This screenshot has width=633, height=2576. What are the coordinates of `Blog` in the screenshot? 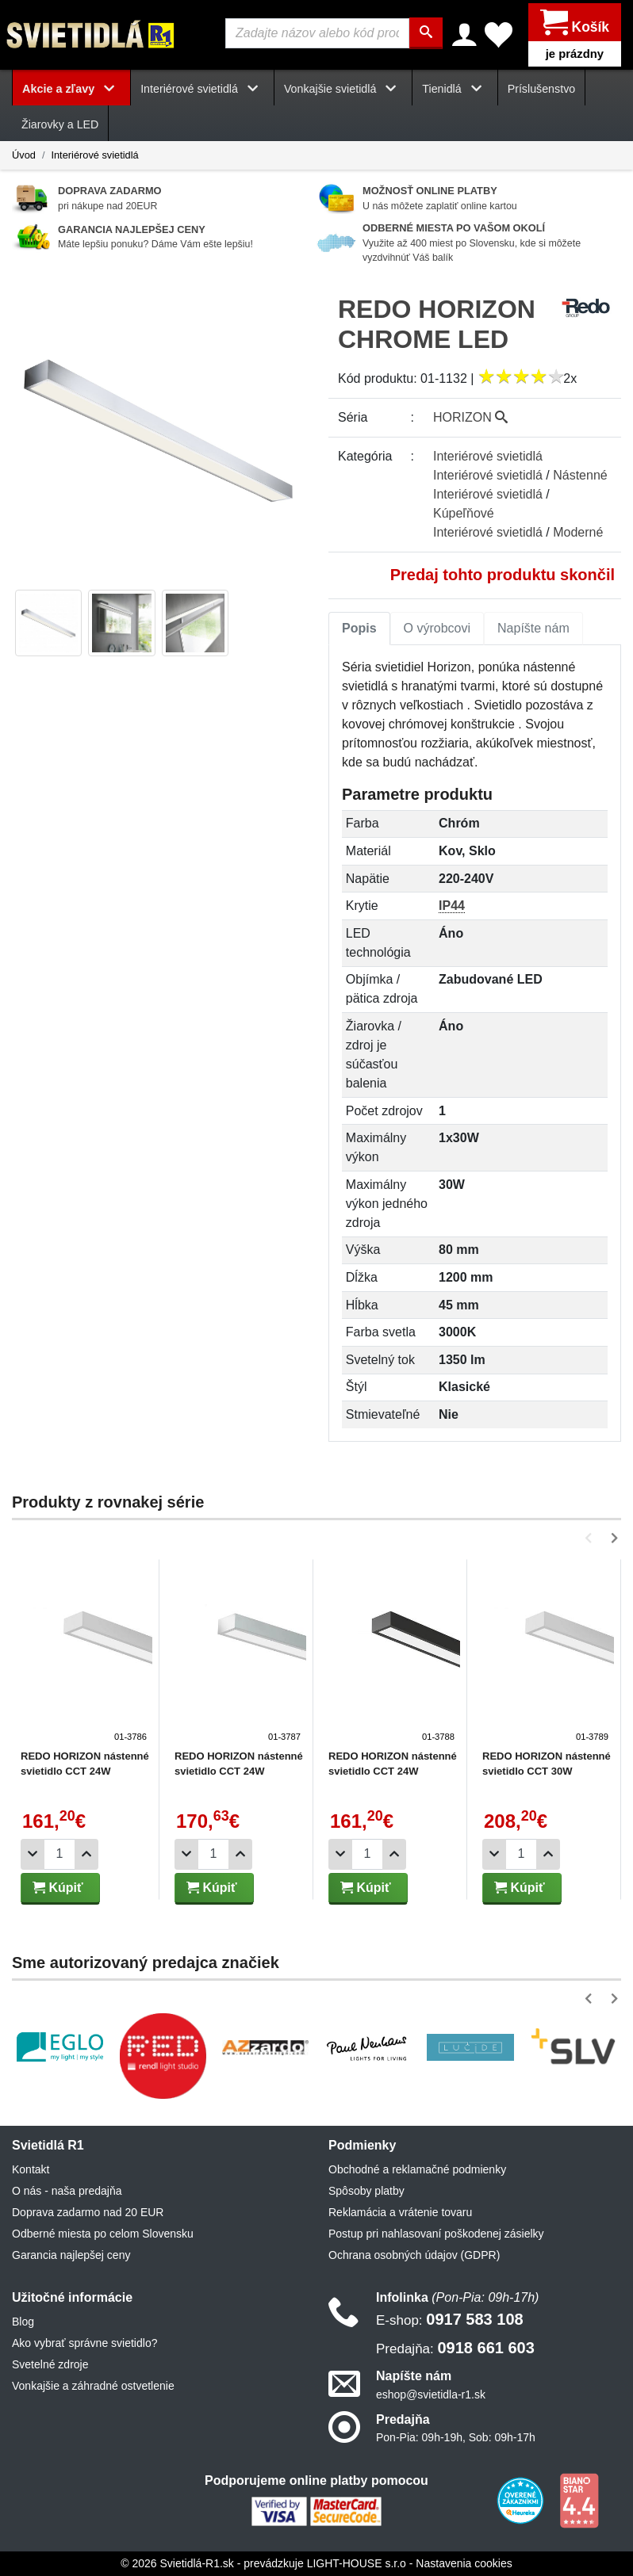 It's located at (23, 2322).